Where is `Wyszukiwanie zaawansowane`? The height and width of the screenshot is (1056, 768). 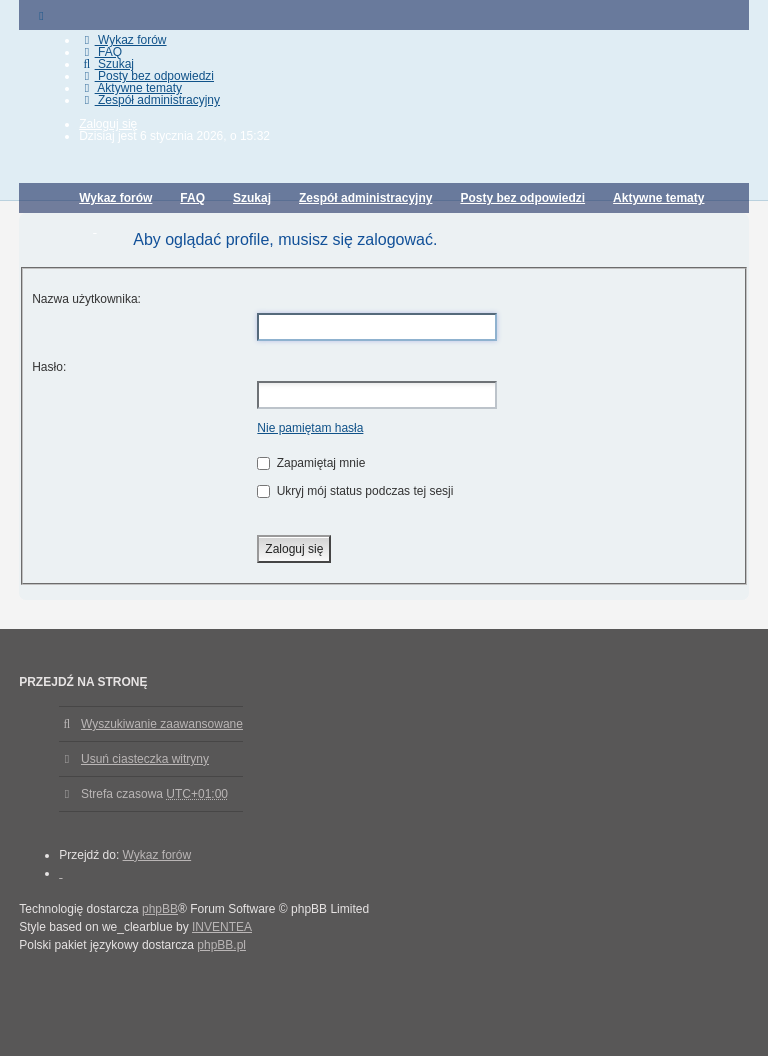
Wyszukiwanie zaawansowane is located at coordinates (162, 724).